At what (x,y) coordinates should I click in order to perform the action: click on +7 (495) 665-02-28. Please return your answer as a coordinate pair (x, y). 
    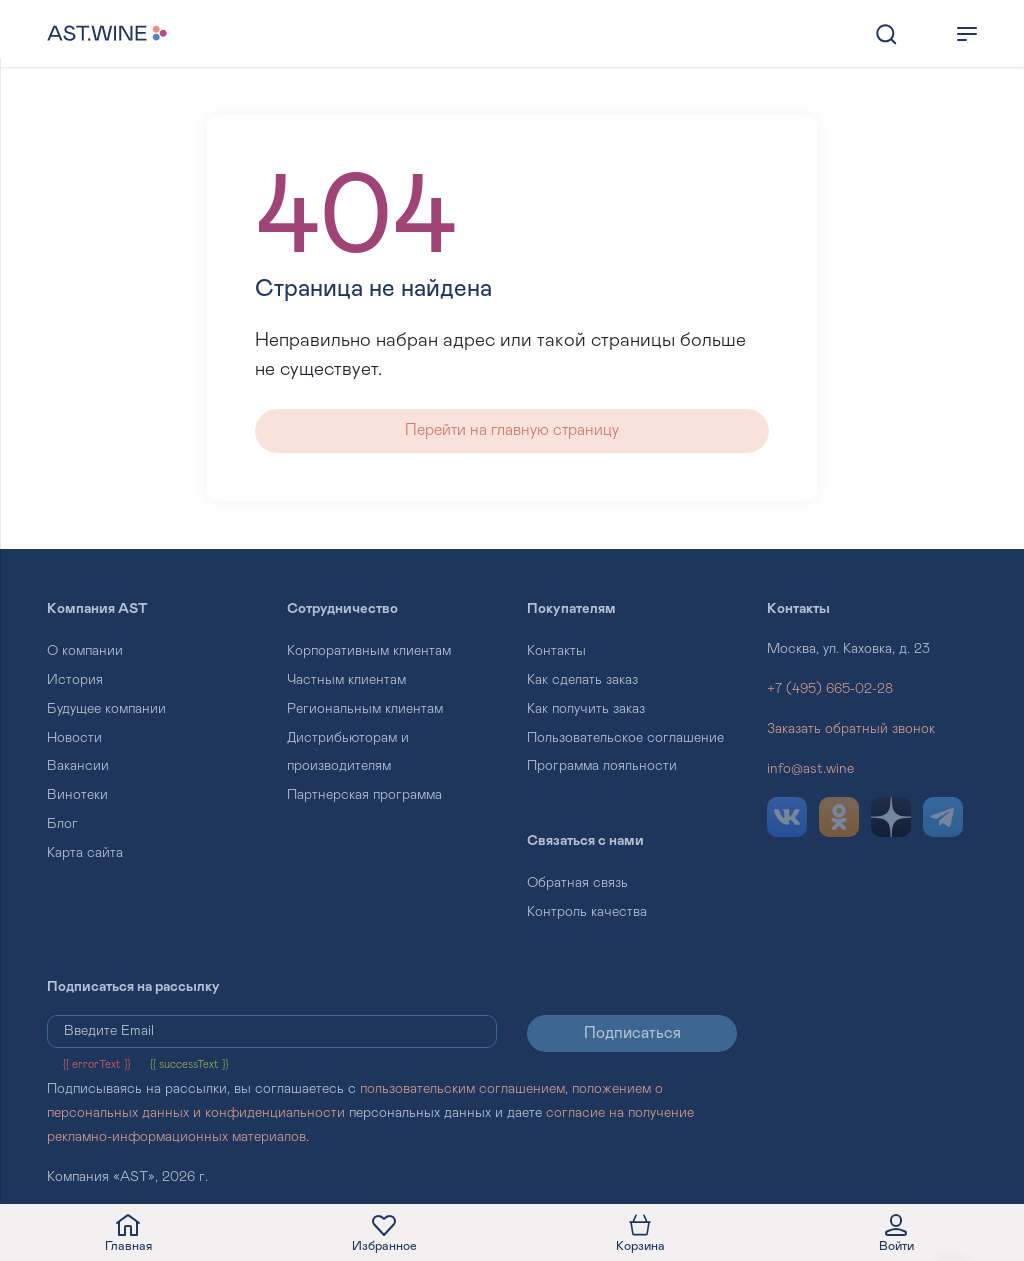
    Looking at the image, I should click on (830, 689).